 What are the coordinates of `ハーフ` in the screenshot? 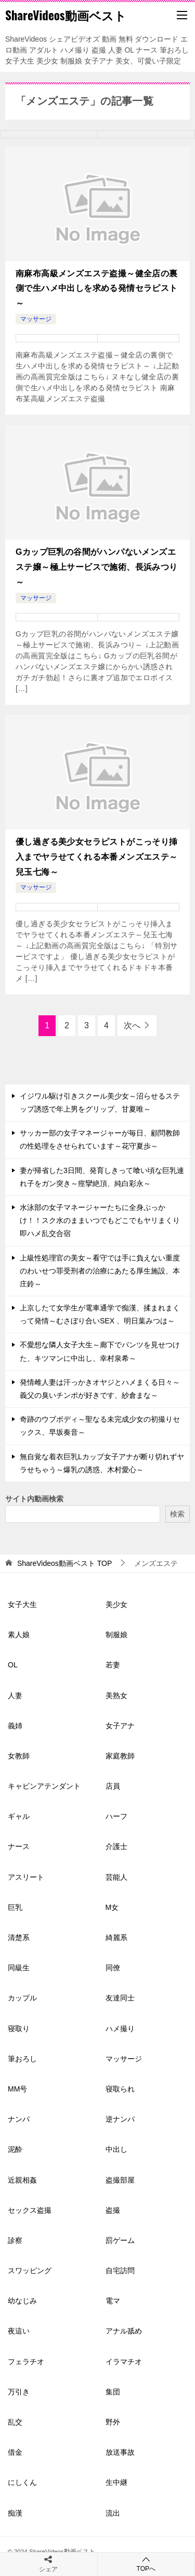 It's located at (116, 1816).